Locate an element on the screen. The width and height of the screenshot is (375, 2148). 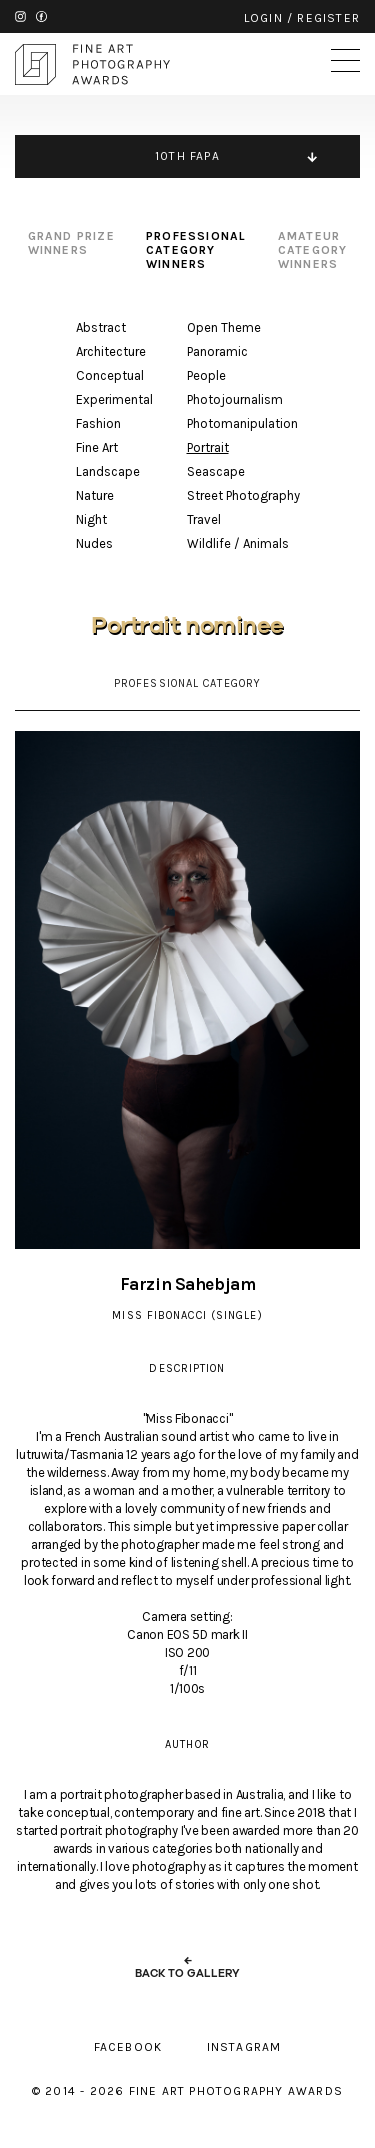
register is located at coordinates (328, 18).